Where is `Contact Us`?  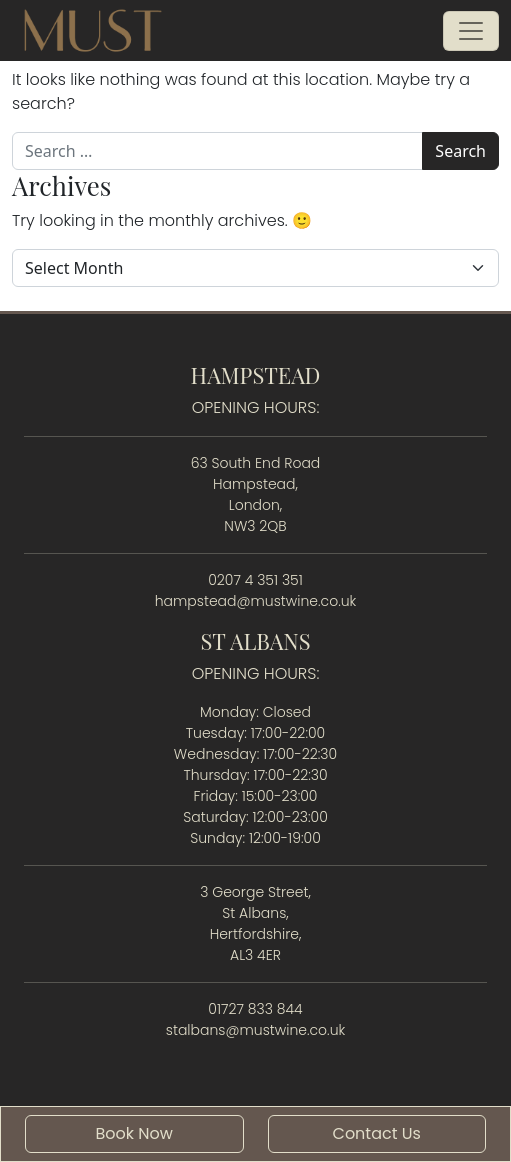
Contact Us is located at coordinates (377, 1133).